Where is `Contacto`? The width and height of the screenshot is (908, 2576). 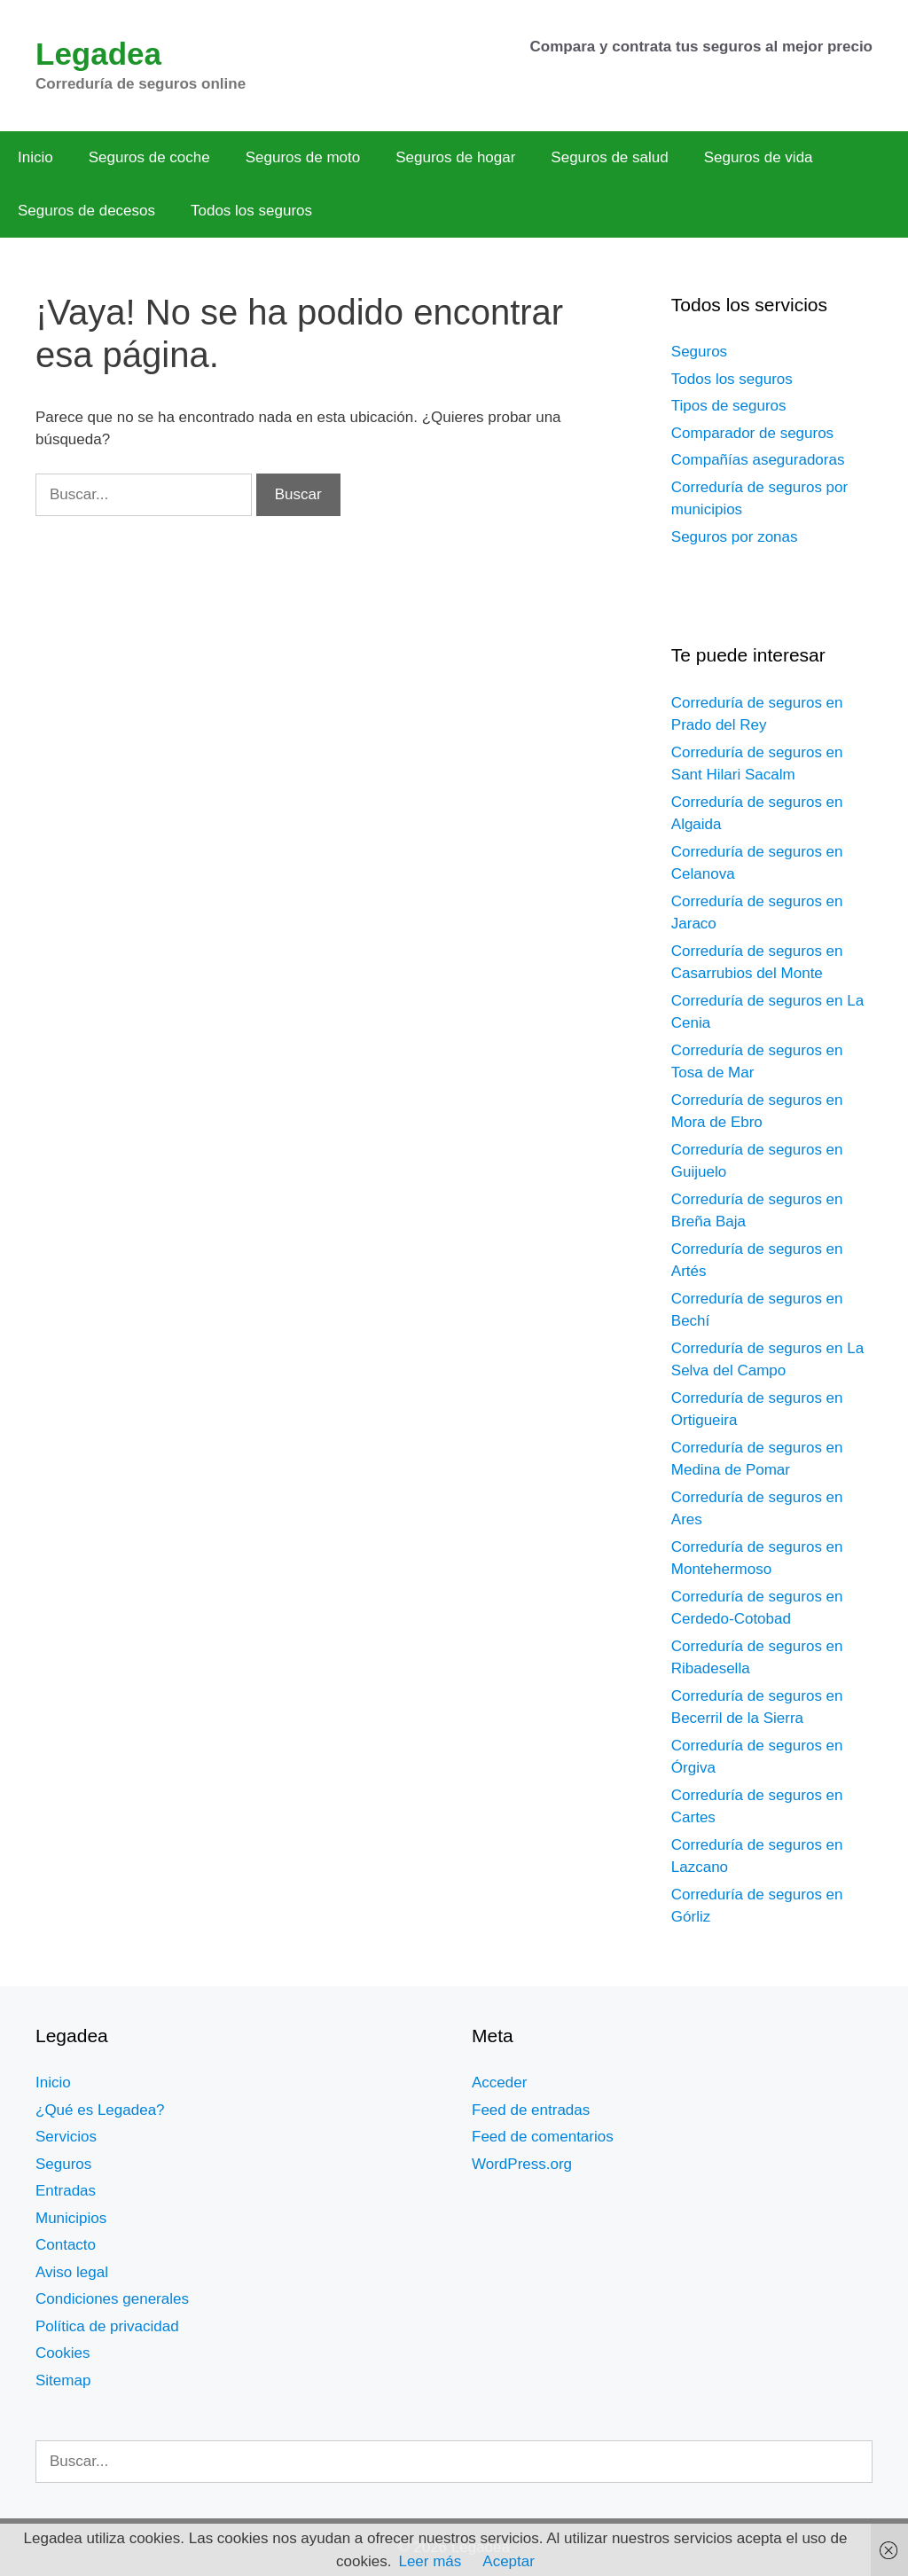 Contacto is located at coordinates (65, 2244).